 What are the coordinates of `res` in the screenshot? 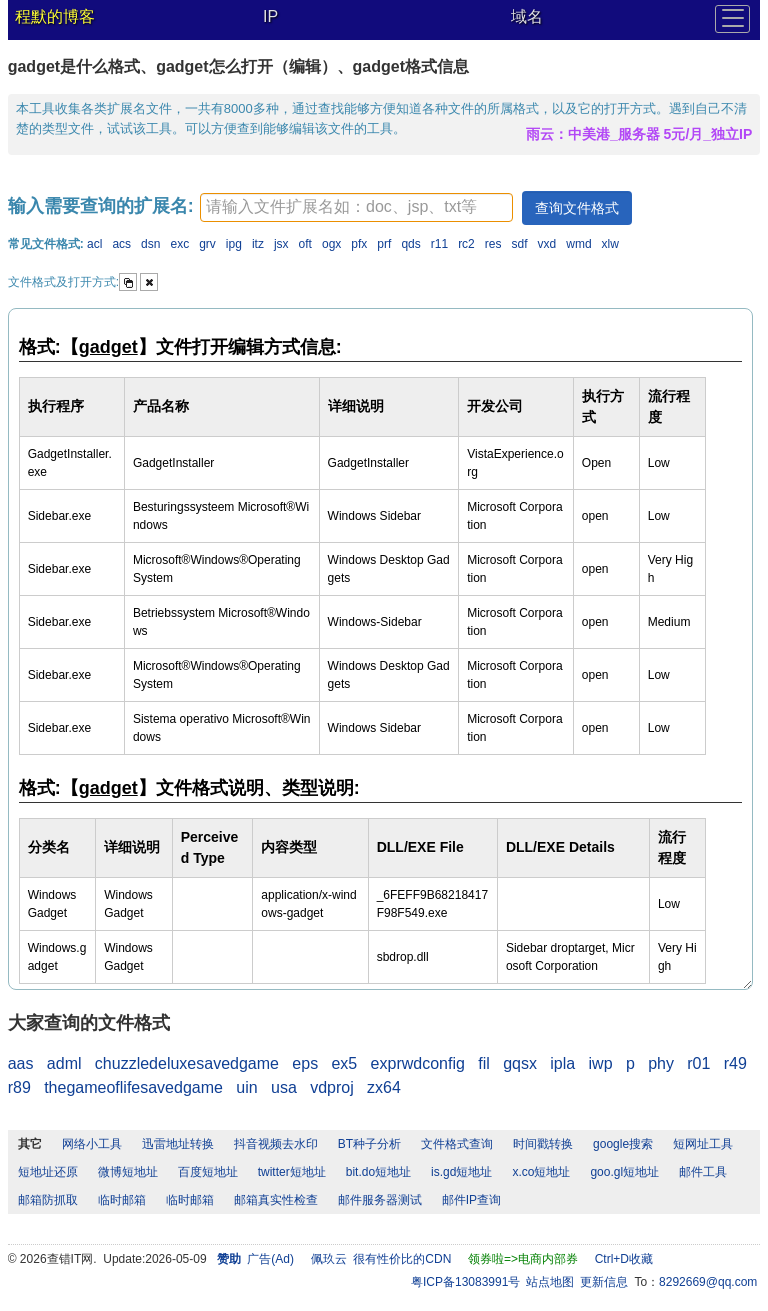 It's located at (493, 244).